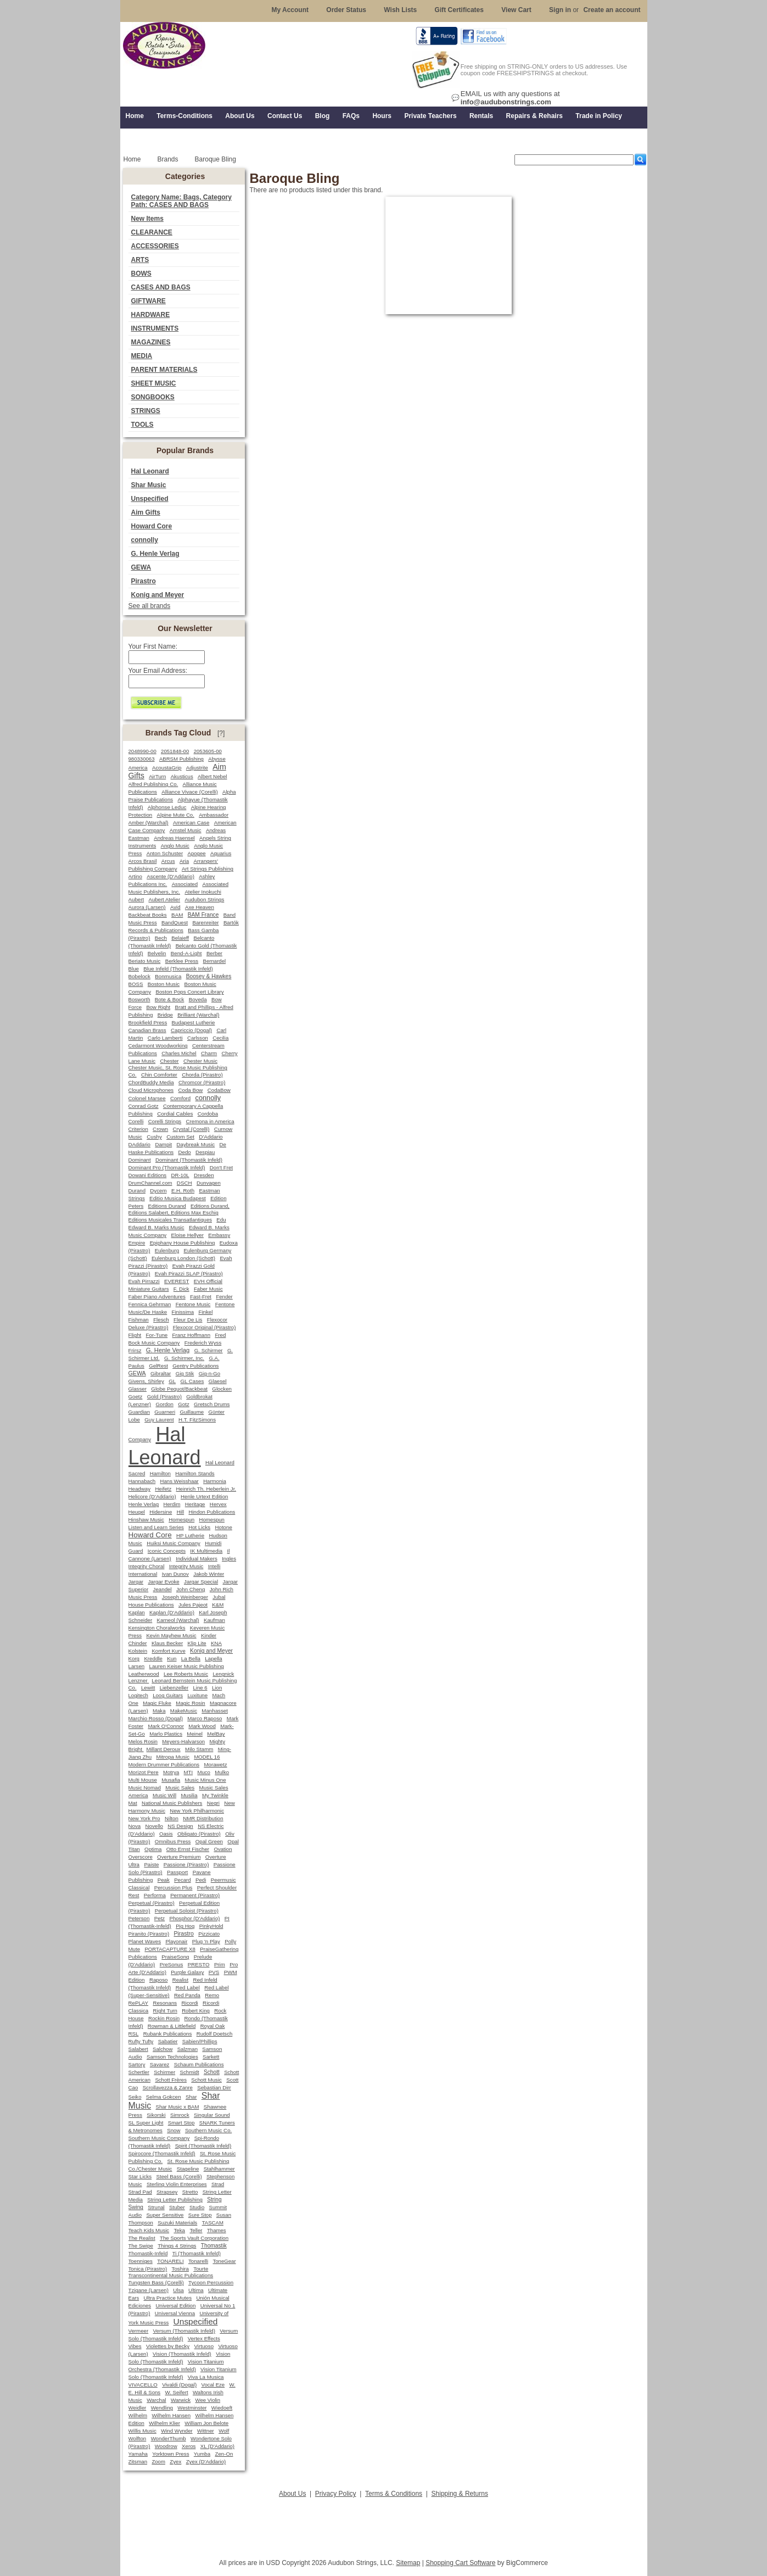 The width and height of the screenshot is (767, 2576). What do you see at coordinates (188, 1772) in the screenshot?
I see `MTI` at bounding box center [188, 1772].